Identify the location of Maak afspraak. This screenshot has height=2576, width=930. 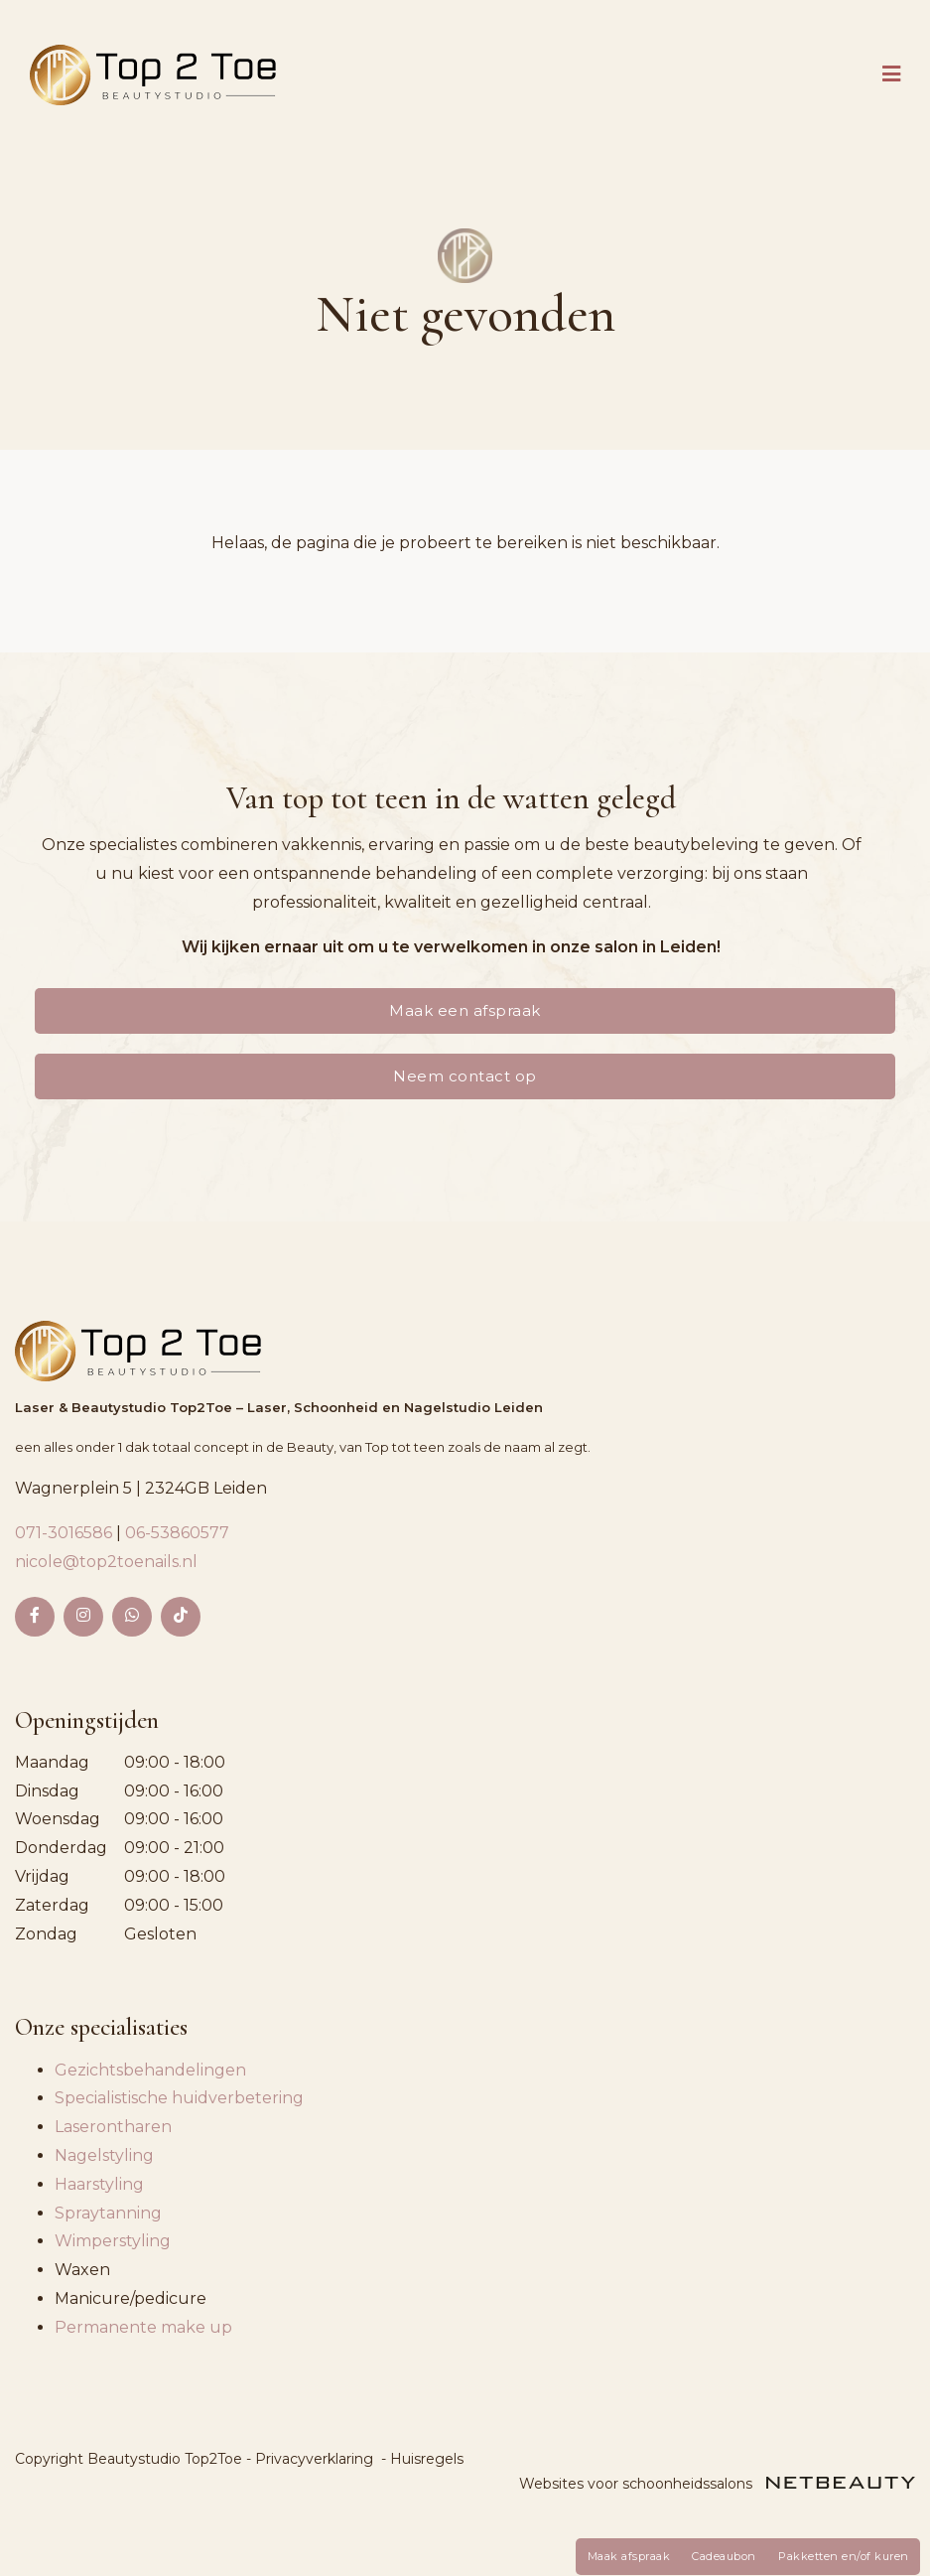
(629, 2556).